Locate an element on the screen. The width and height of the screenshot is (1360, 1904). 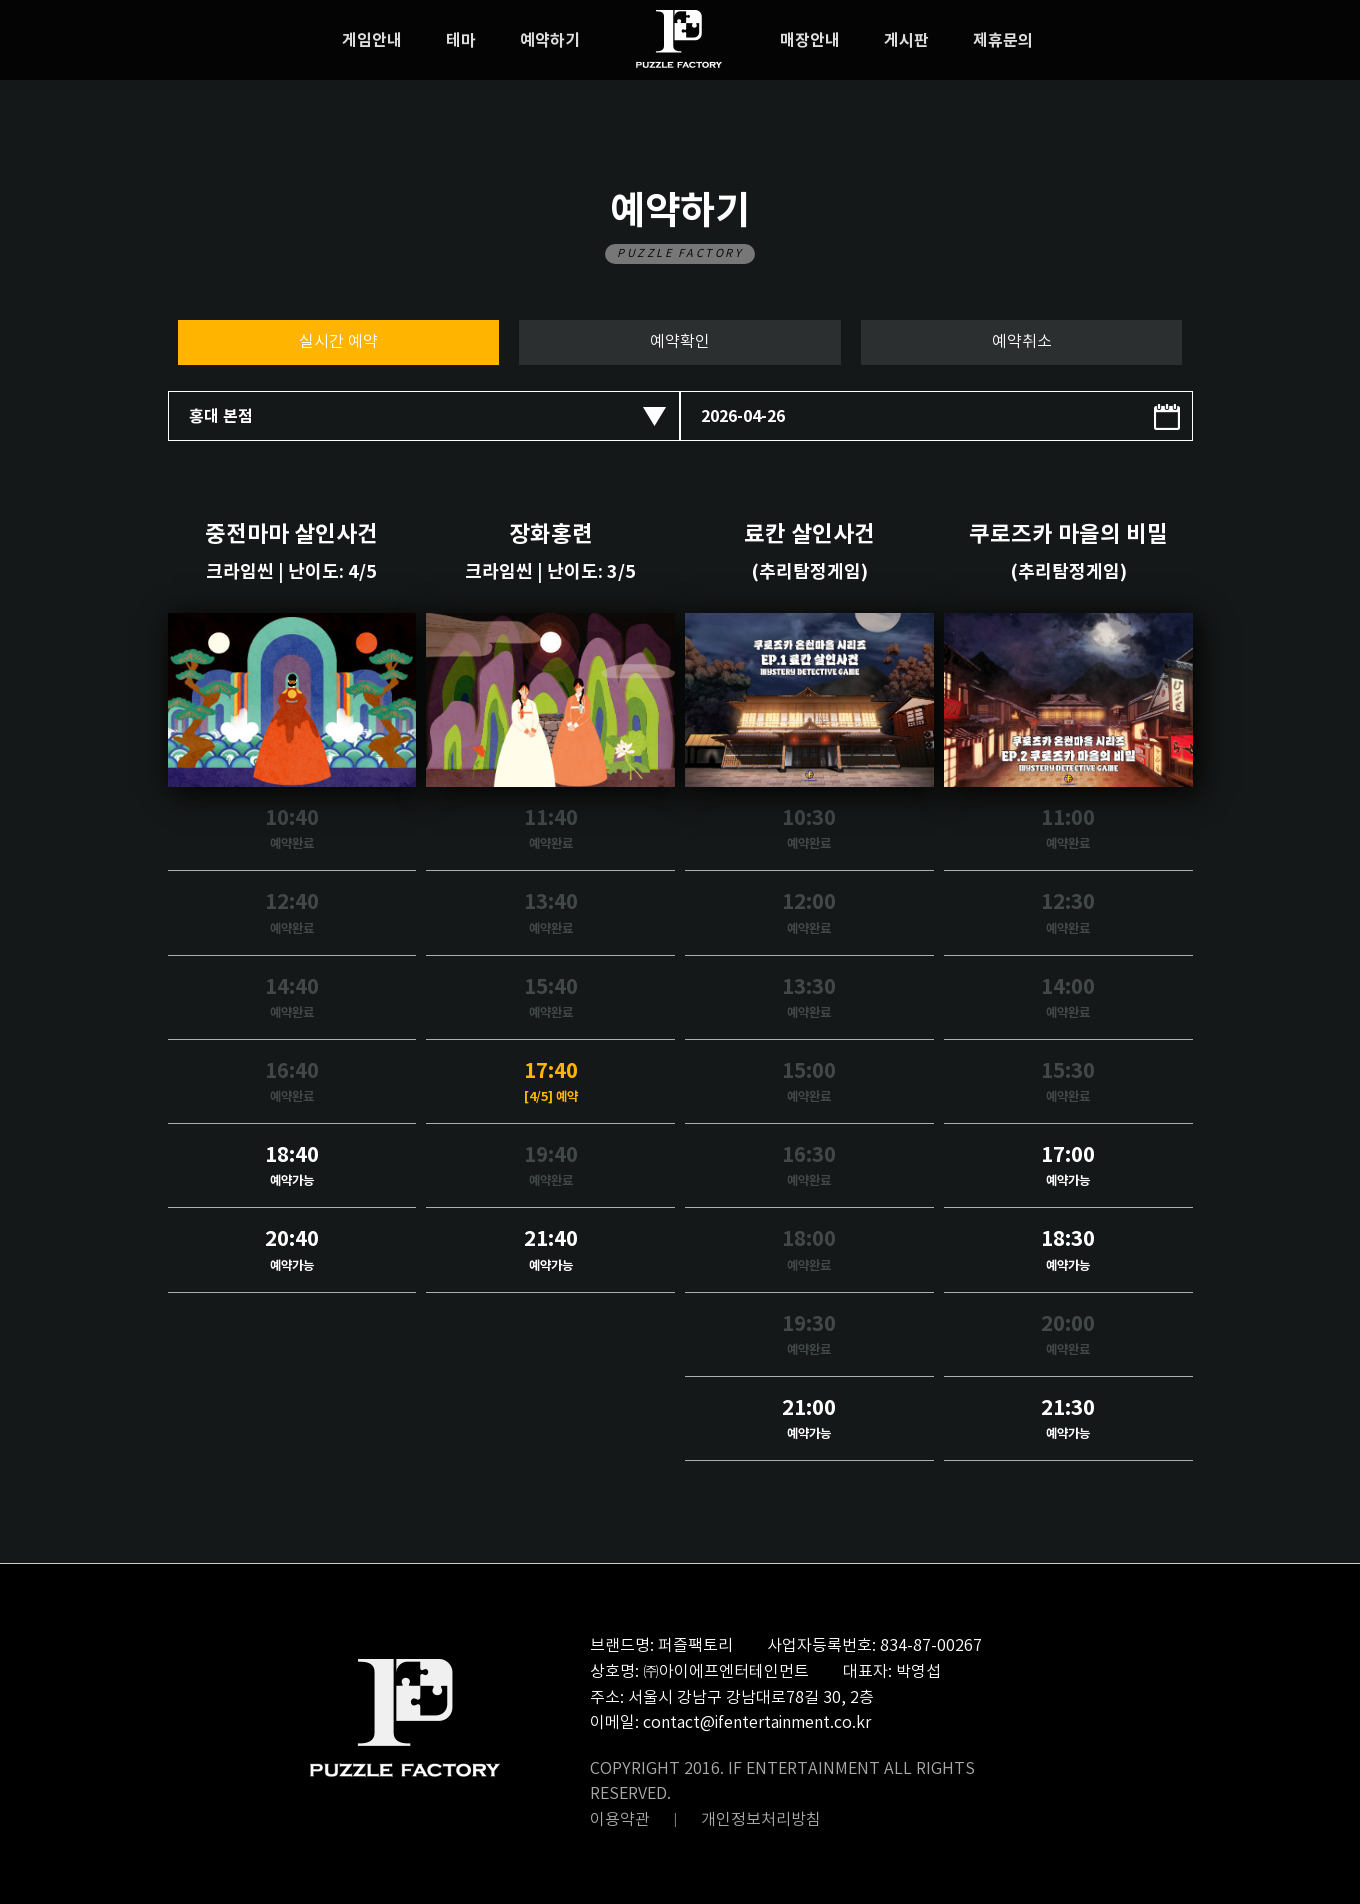
16:40 is located at coordinates (292, 1083).